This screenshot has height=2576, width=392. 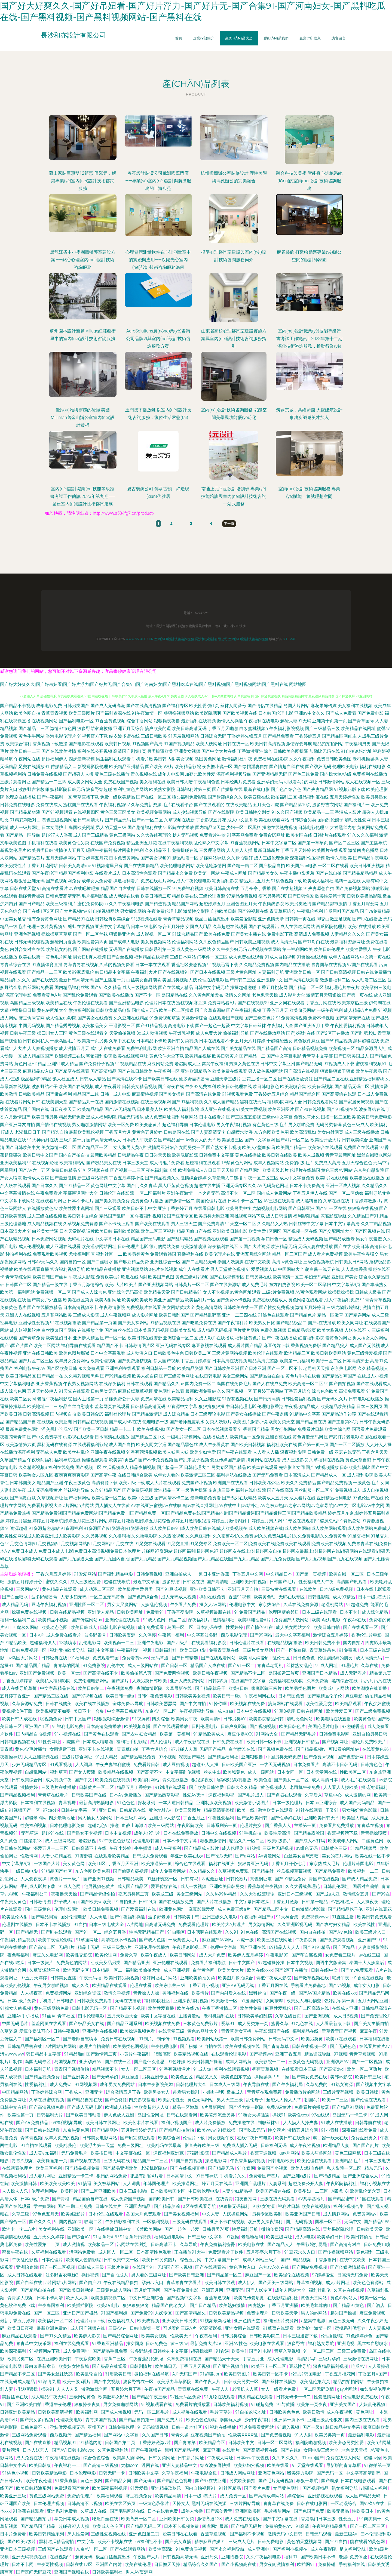 What do you see at coordinates (271, 858) in the screenshot?
I see `成人三级伦理免费` at bounding box center [271, 858].